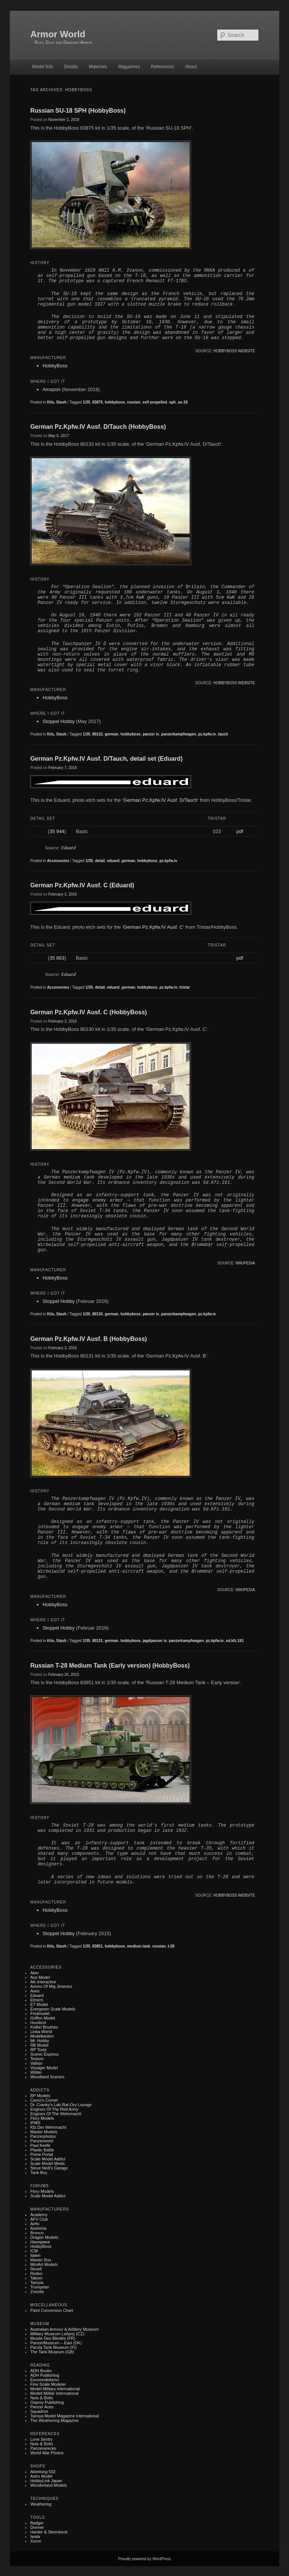 This screenshot has height=2576, width=289. Describe the element at coordinates (42, 2018) in the screenshot. I see `Griffon Model` at that location.